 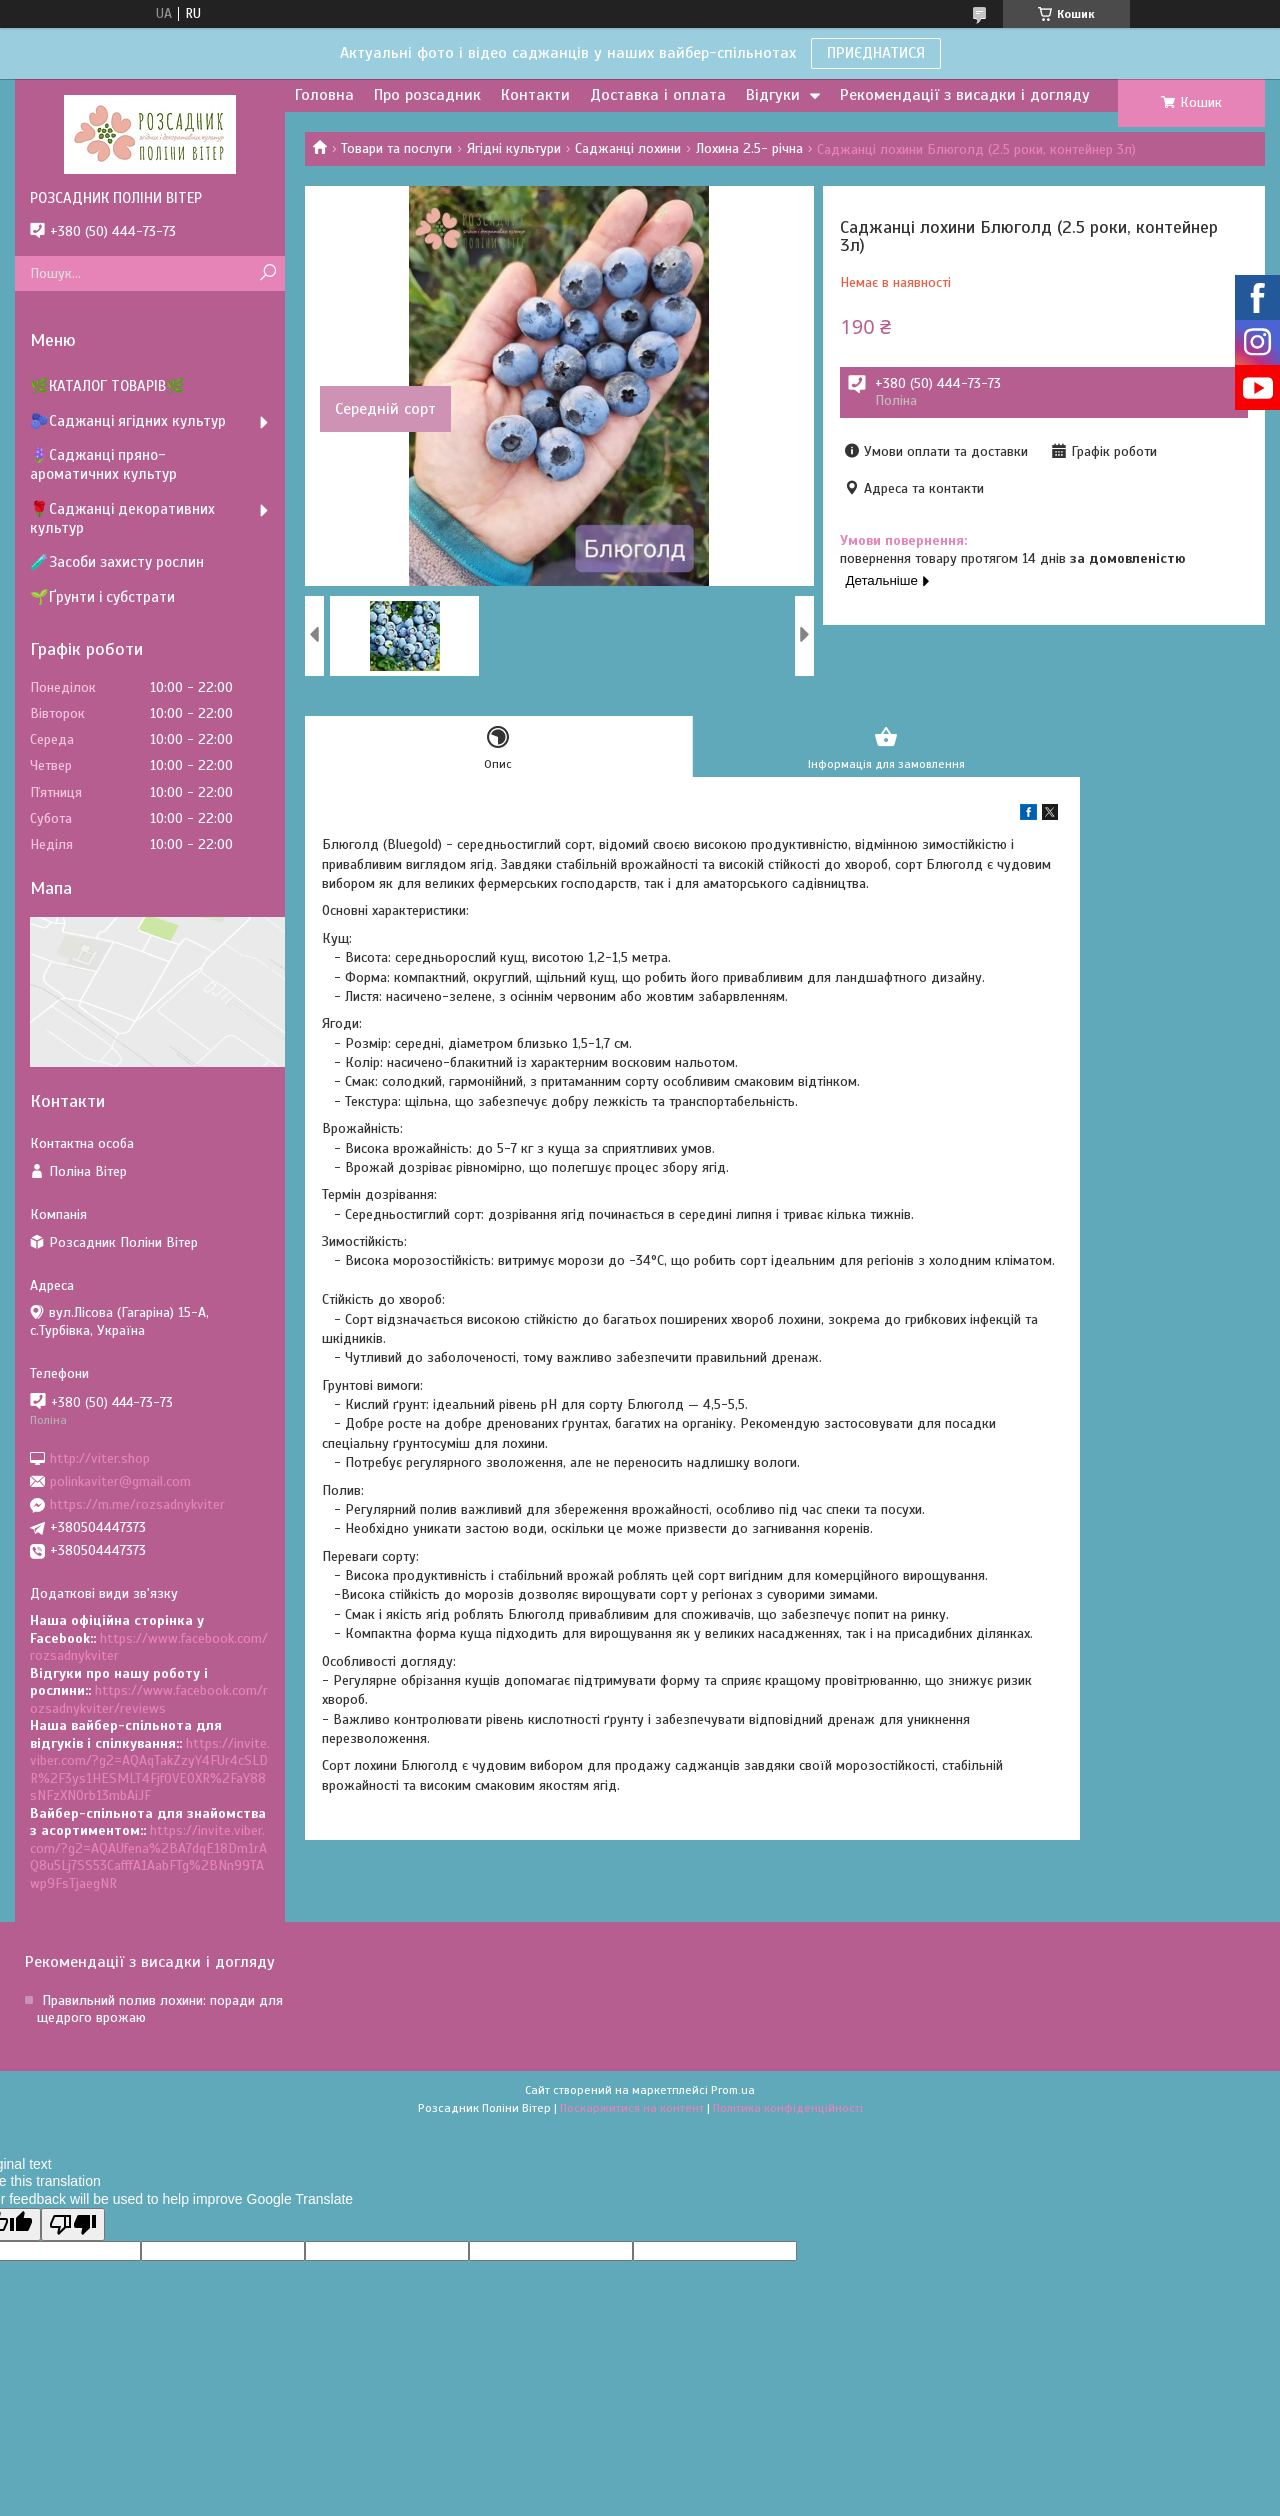 What do you see at coordinates (137, 1504) in the screenshot?
I see `https://m.me/rozsadnykviter` at bounding box center [137, 1504].